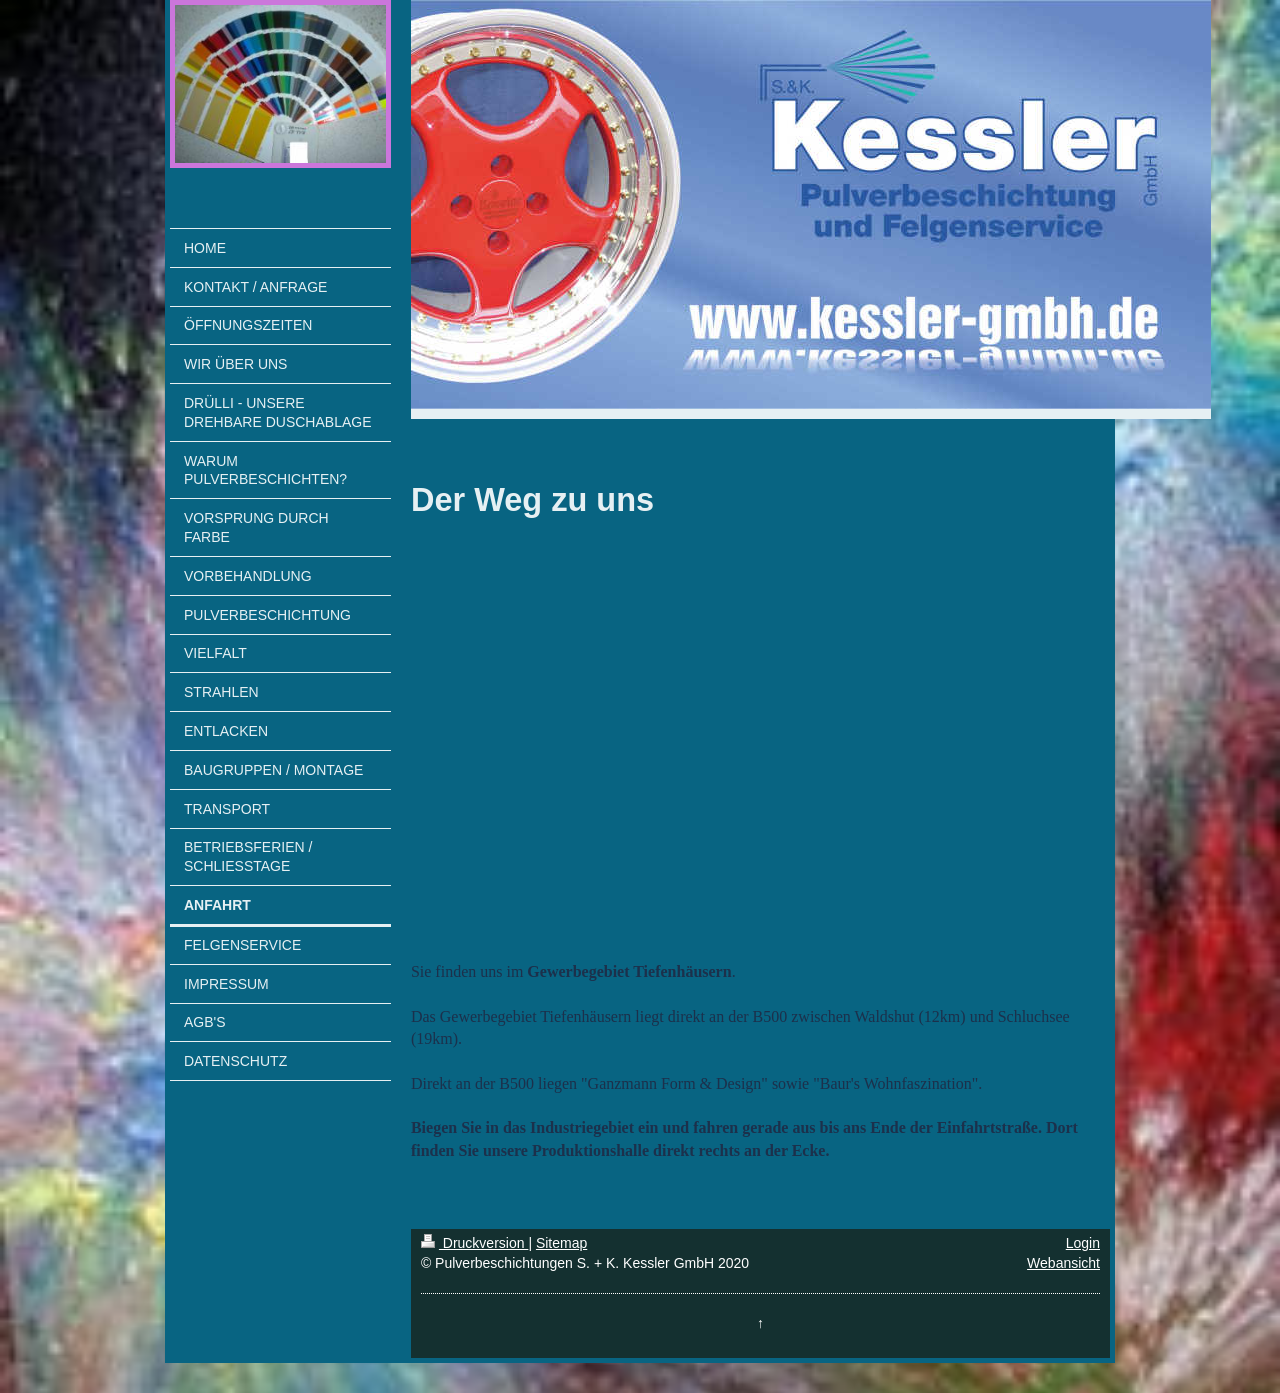 This screenshot has width=1280, height=1393. I want to click on Webansicht, so click(1063, 1263).